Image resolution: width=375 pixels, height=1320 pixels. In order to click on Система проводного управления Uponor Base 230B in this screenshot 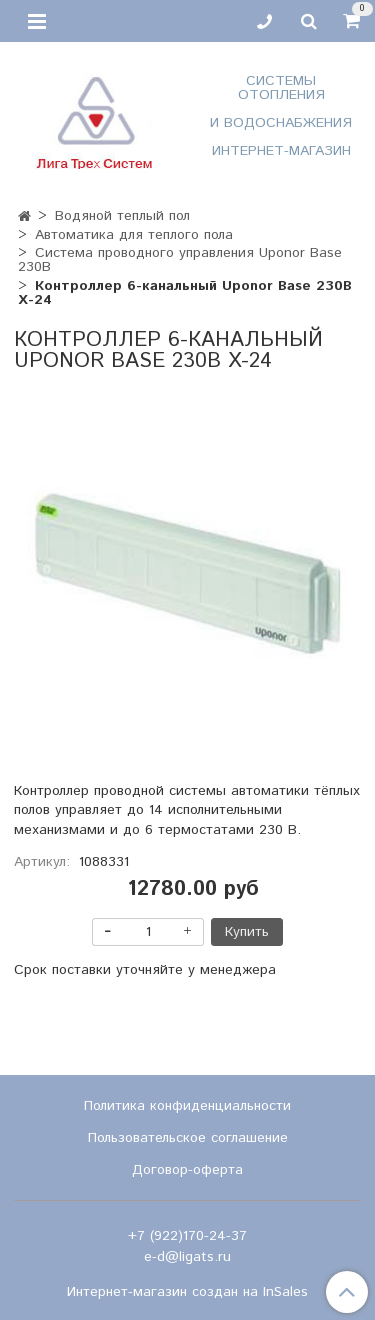, I will do `click(180, 260)`.